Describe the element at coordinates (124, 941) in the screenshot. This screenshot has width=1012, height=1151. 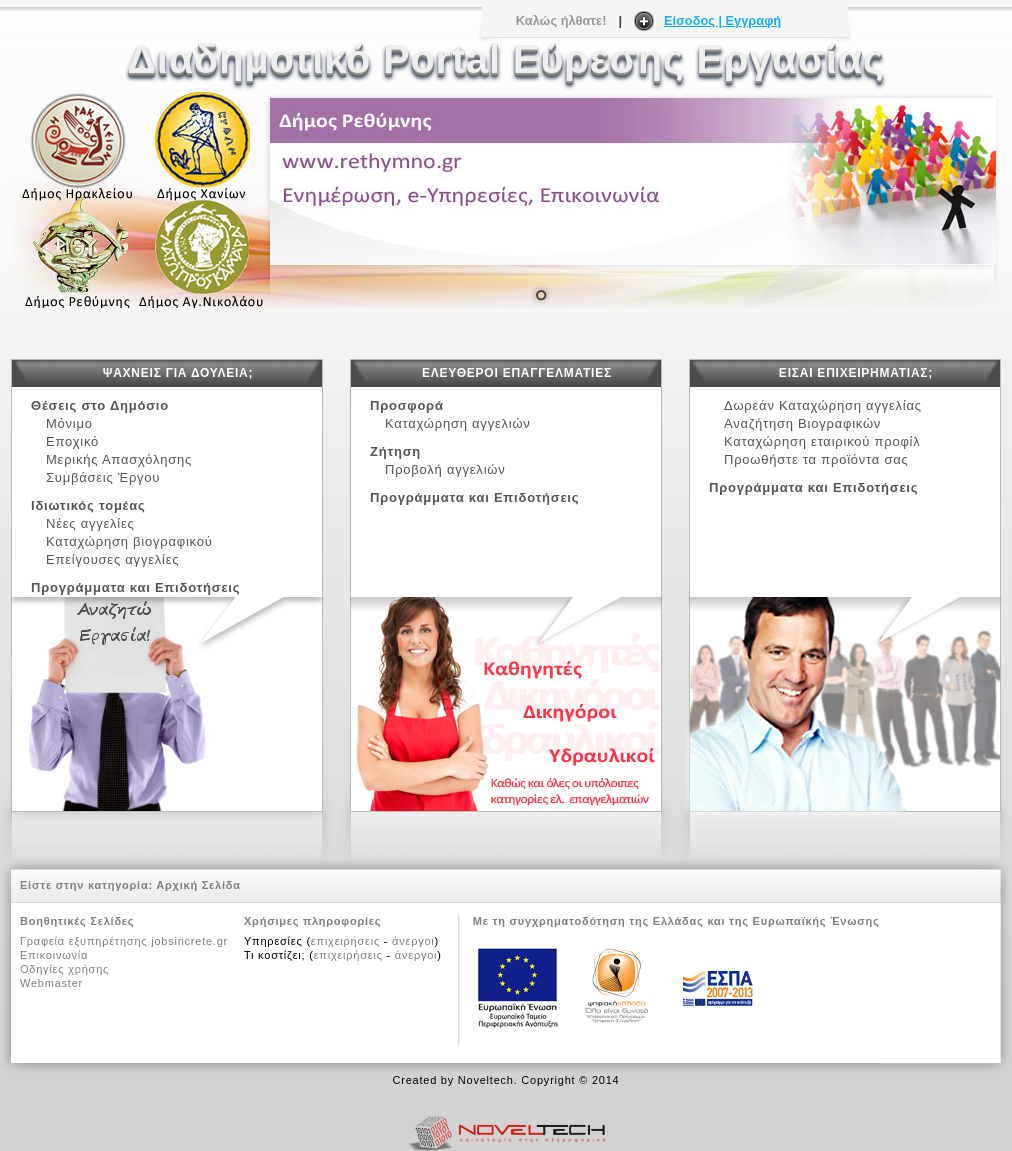
I see `Γραφεία εξυπηρέτησης jobsincrete.gr` at that location.